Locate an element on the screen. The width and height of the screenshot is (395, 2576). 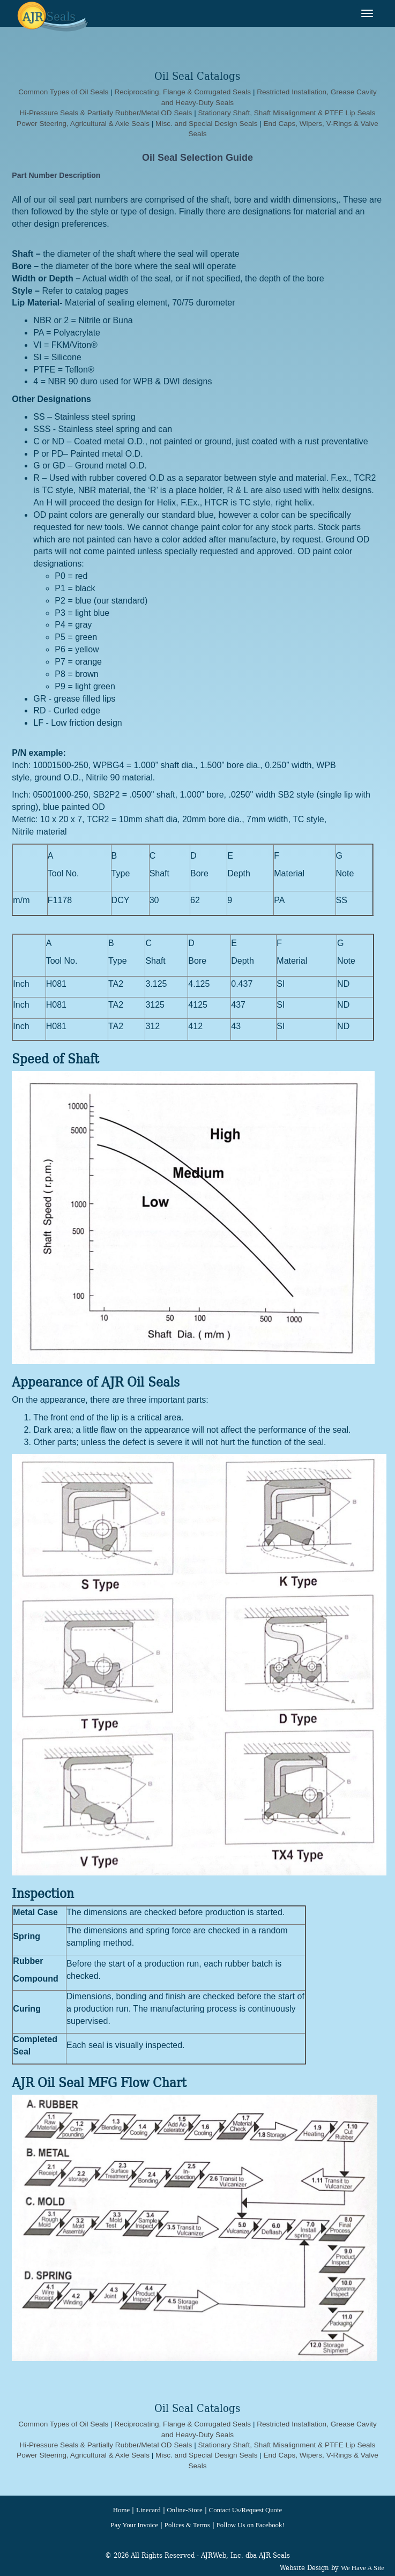
Reciprocating, Flange & Corrugated Seals is located at coordinates (182, 92).